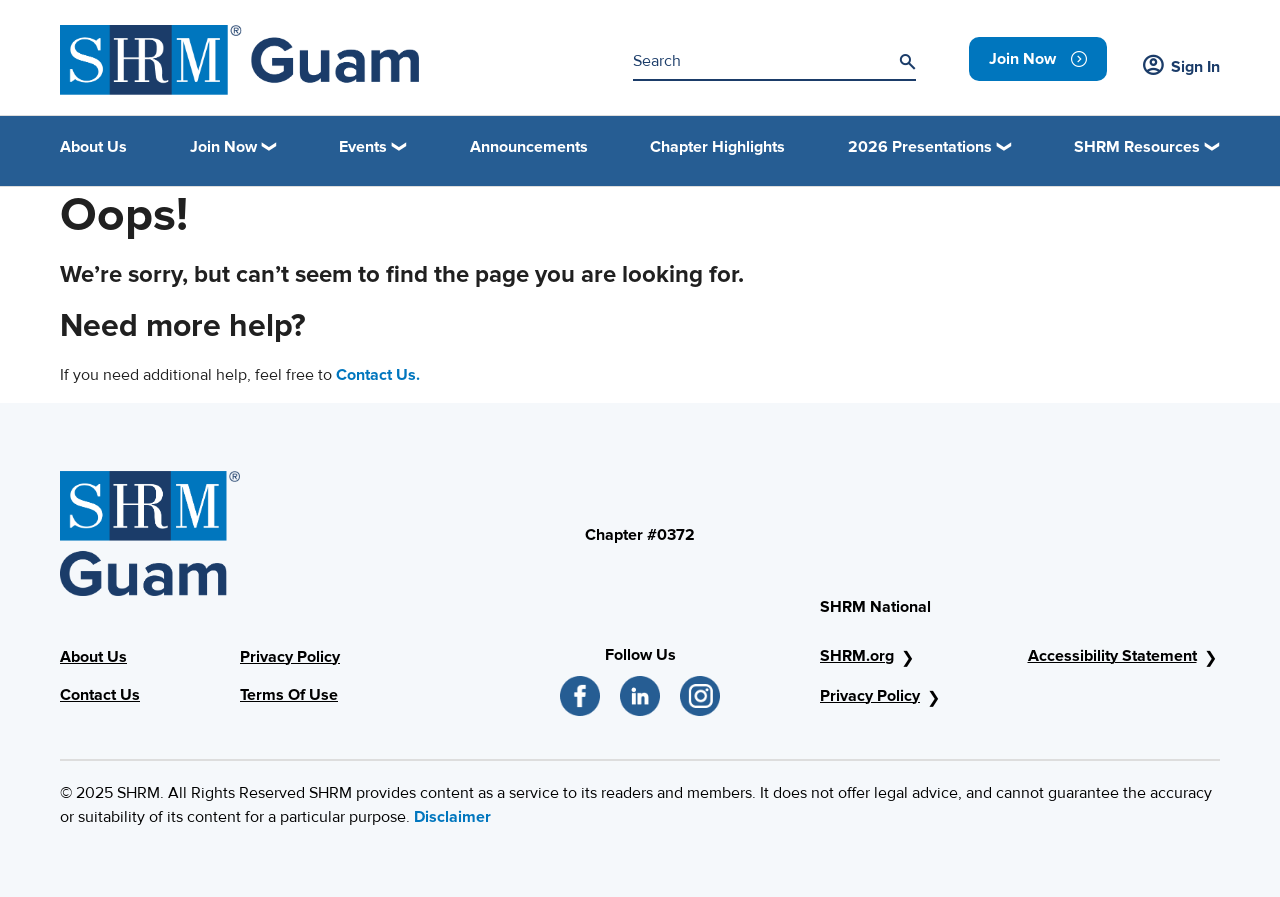 The width and height of the screenshot is (1280, 897). Describe the element at coordinates (290, 657) in the screenshot. I see `Privacy Policy` at that location.